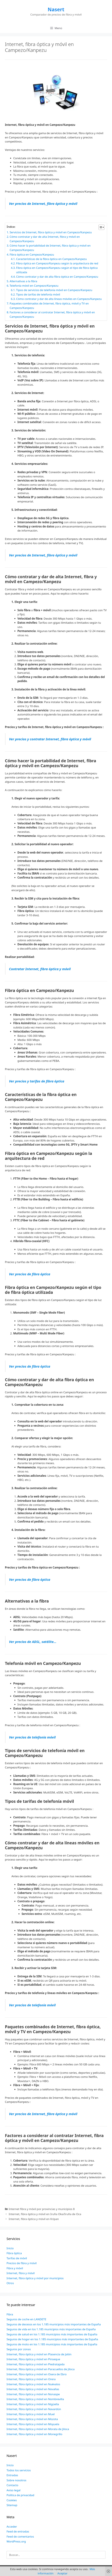 The height and width of the screenshot is (2576, 112). Describe the element at coordinates (33, 2424) in the screenshot. I see `Internet, fibra óptica y móvil en Moyuela` at that location.